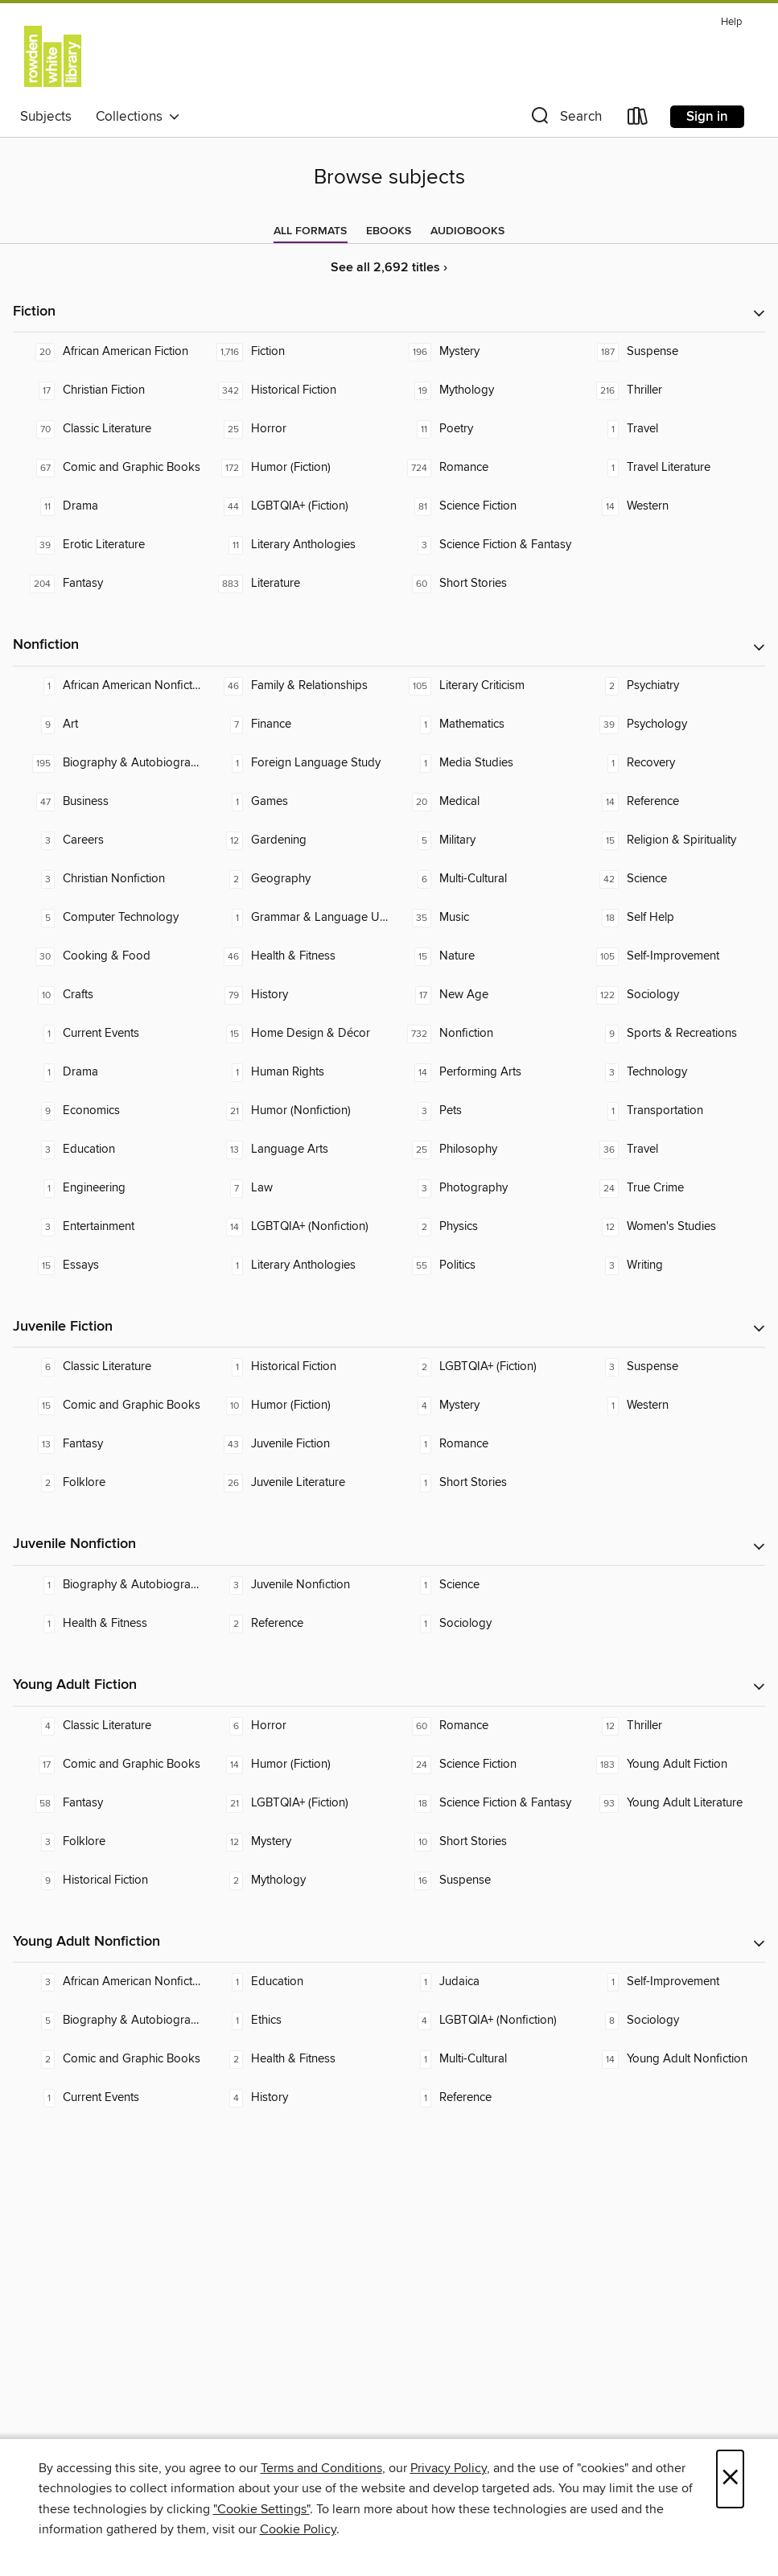 The width and height of the screenshot is (778, 2576). What do you see at coordinates (671, 429) in the screenshot?
I see `[Travel. 1 titles in collection.]` at bounding box center [671, 429].